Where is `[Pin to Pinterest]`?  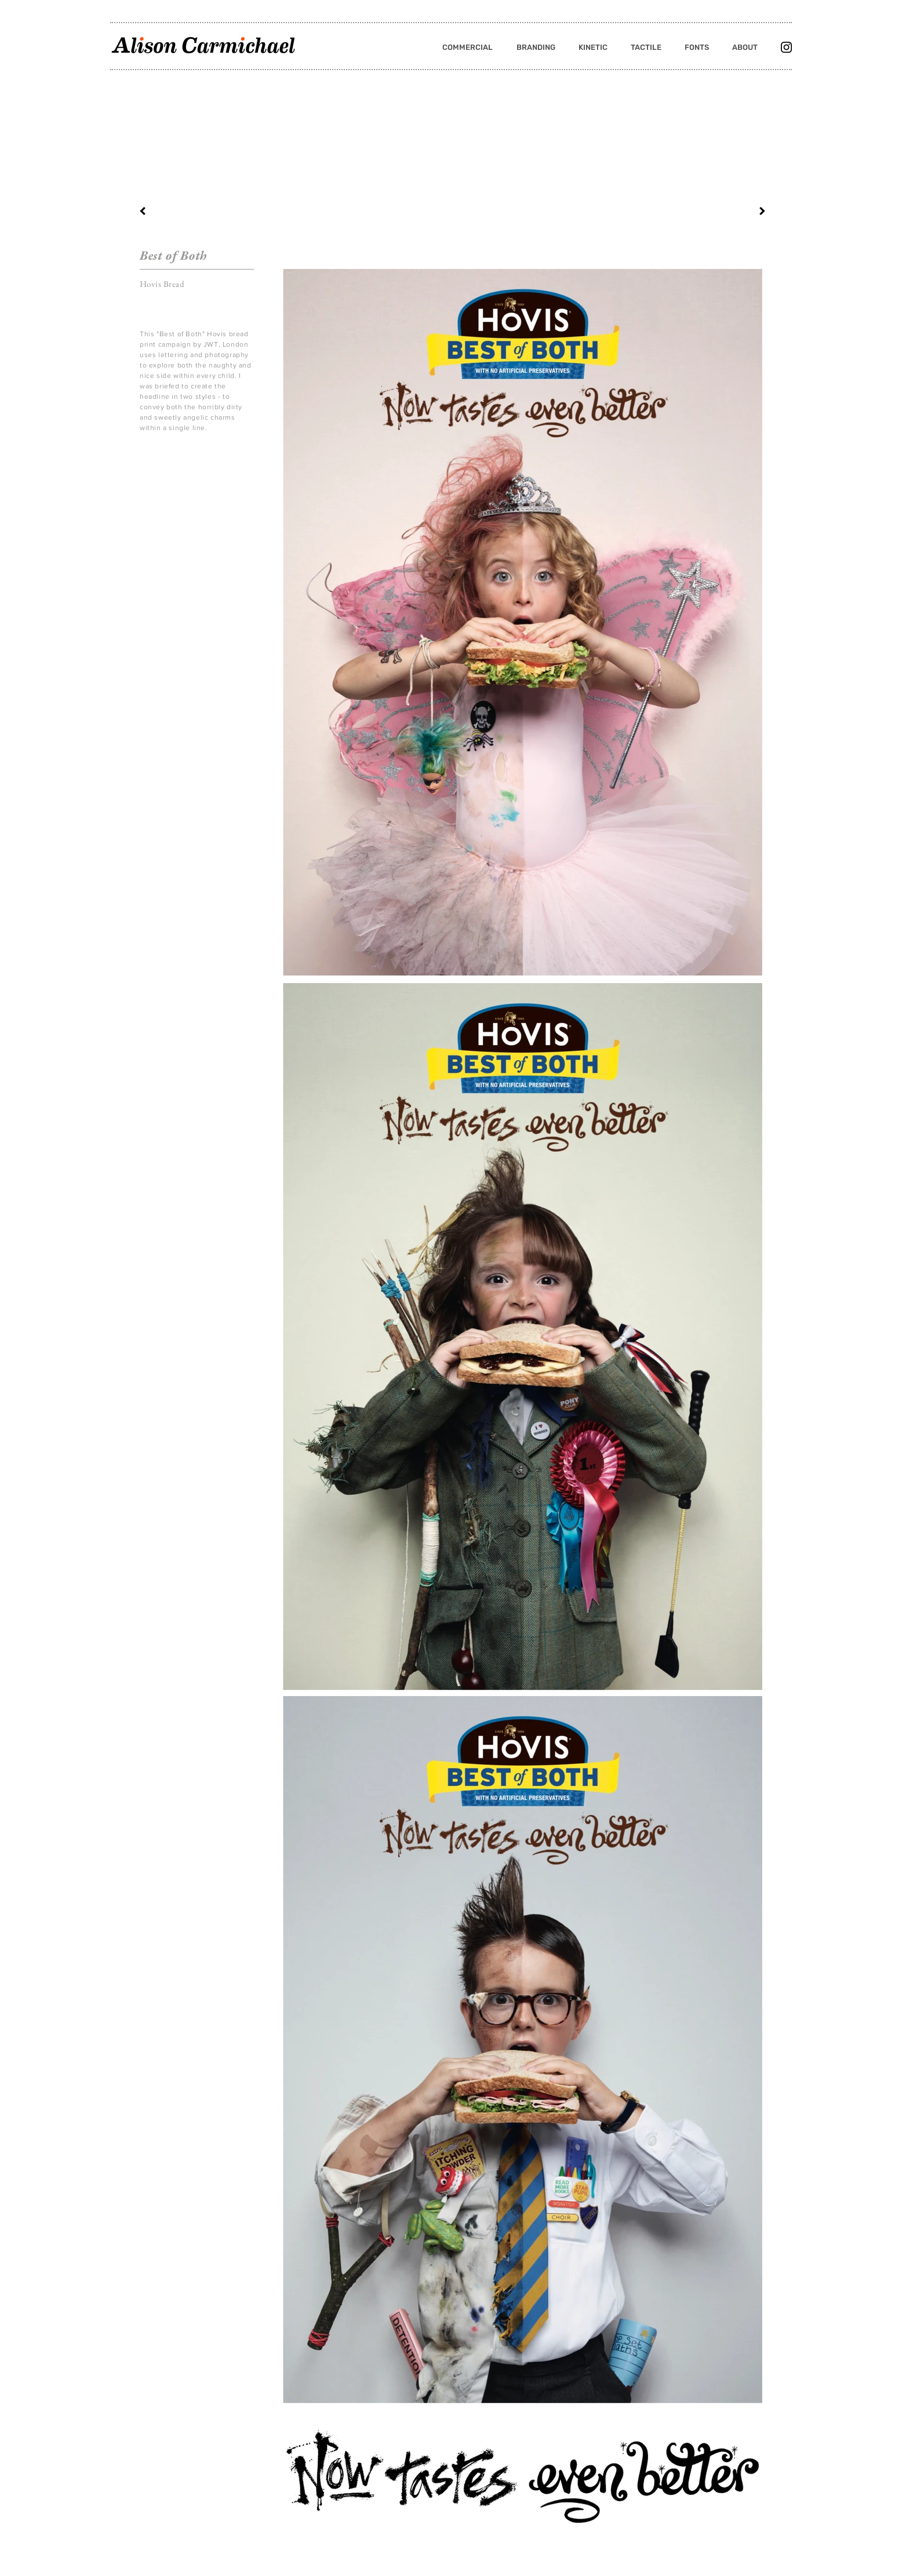
[Pin to Pinterest] is located at coordinates (154, 456).